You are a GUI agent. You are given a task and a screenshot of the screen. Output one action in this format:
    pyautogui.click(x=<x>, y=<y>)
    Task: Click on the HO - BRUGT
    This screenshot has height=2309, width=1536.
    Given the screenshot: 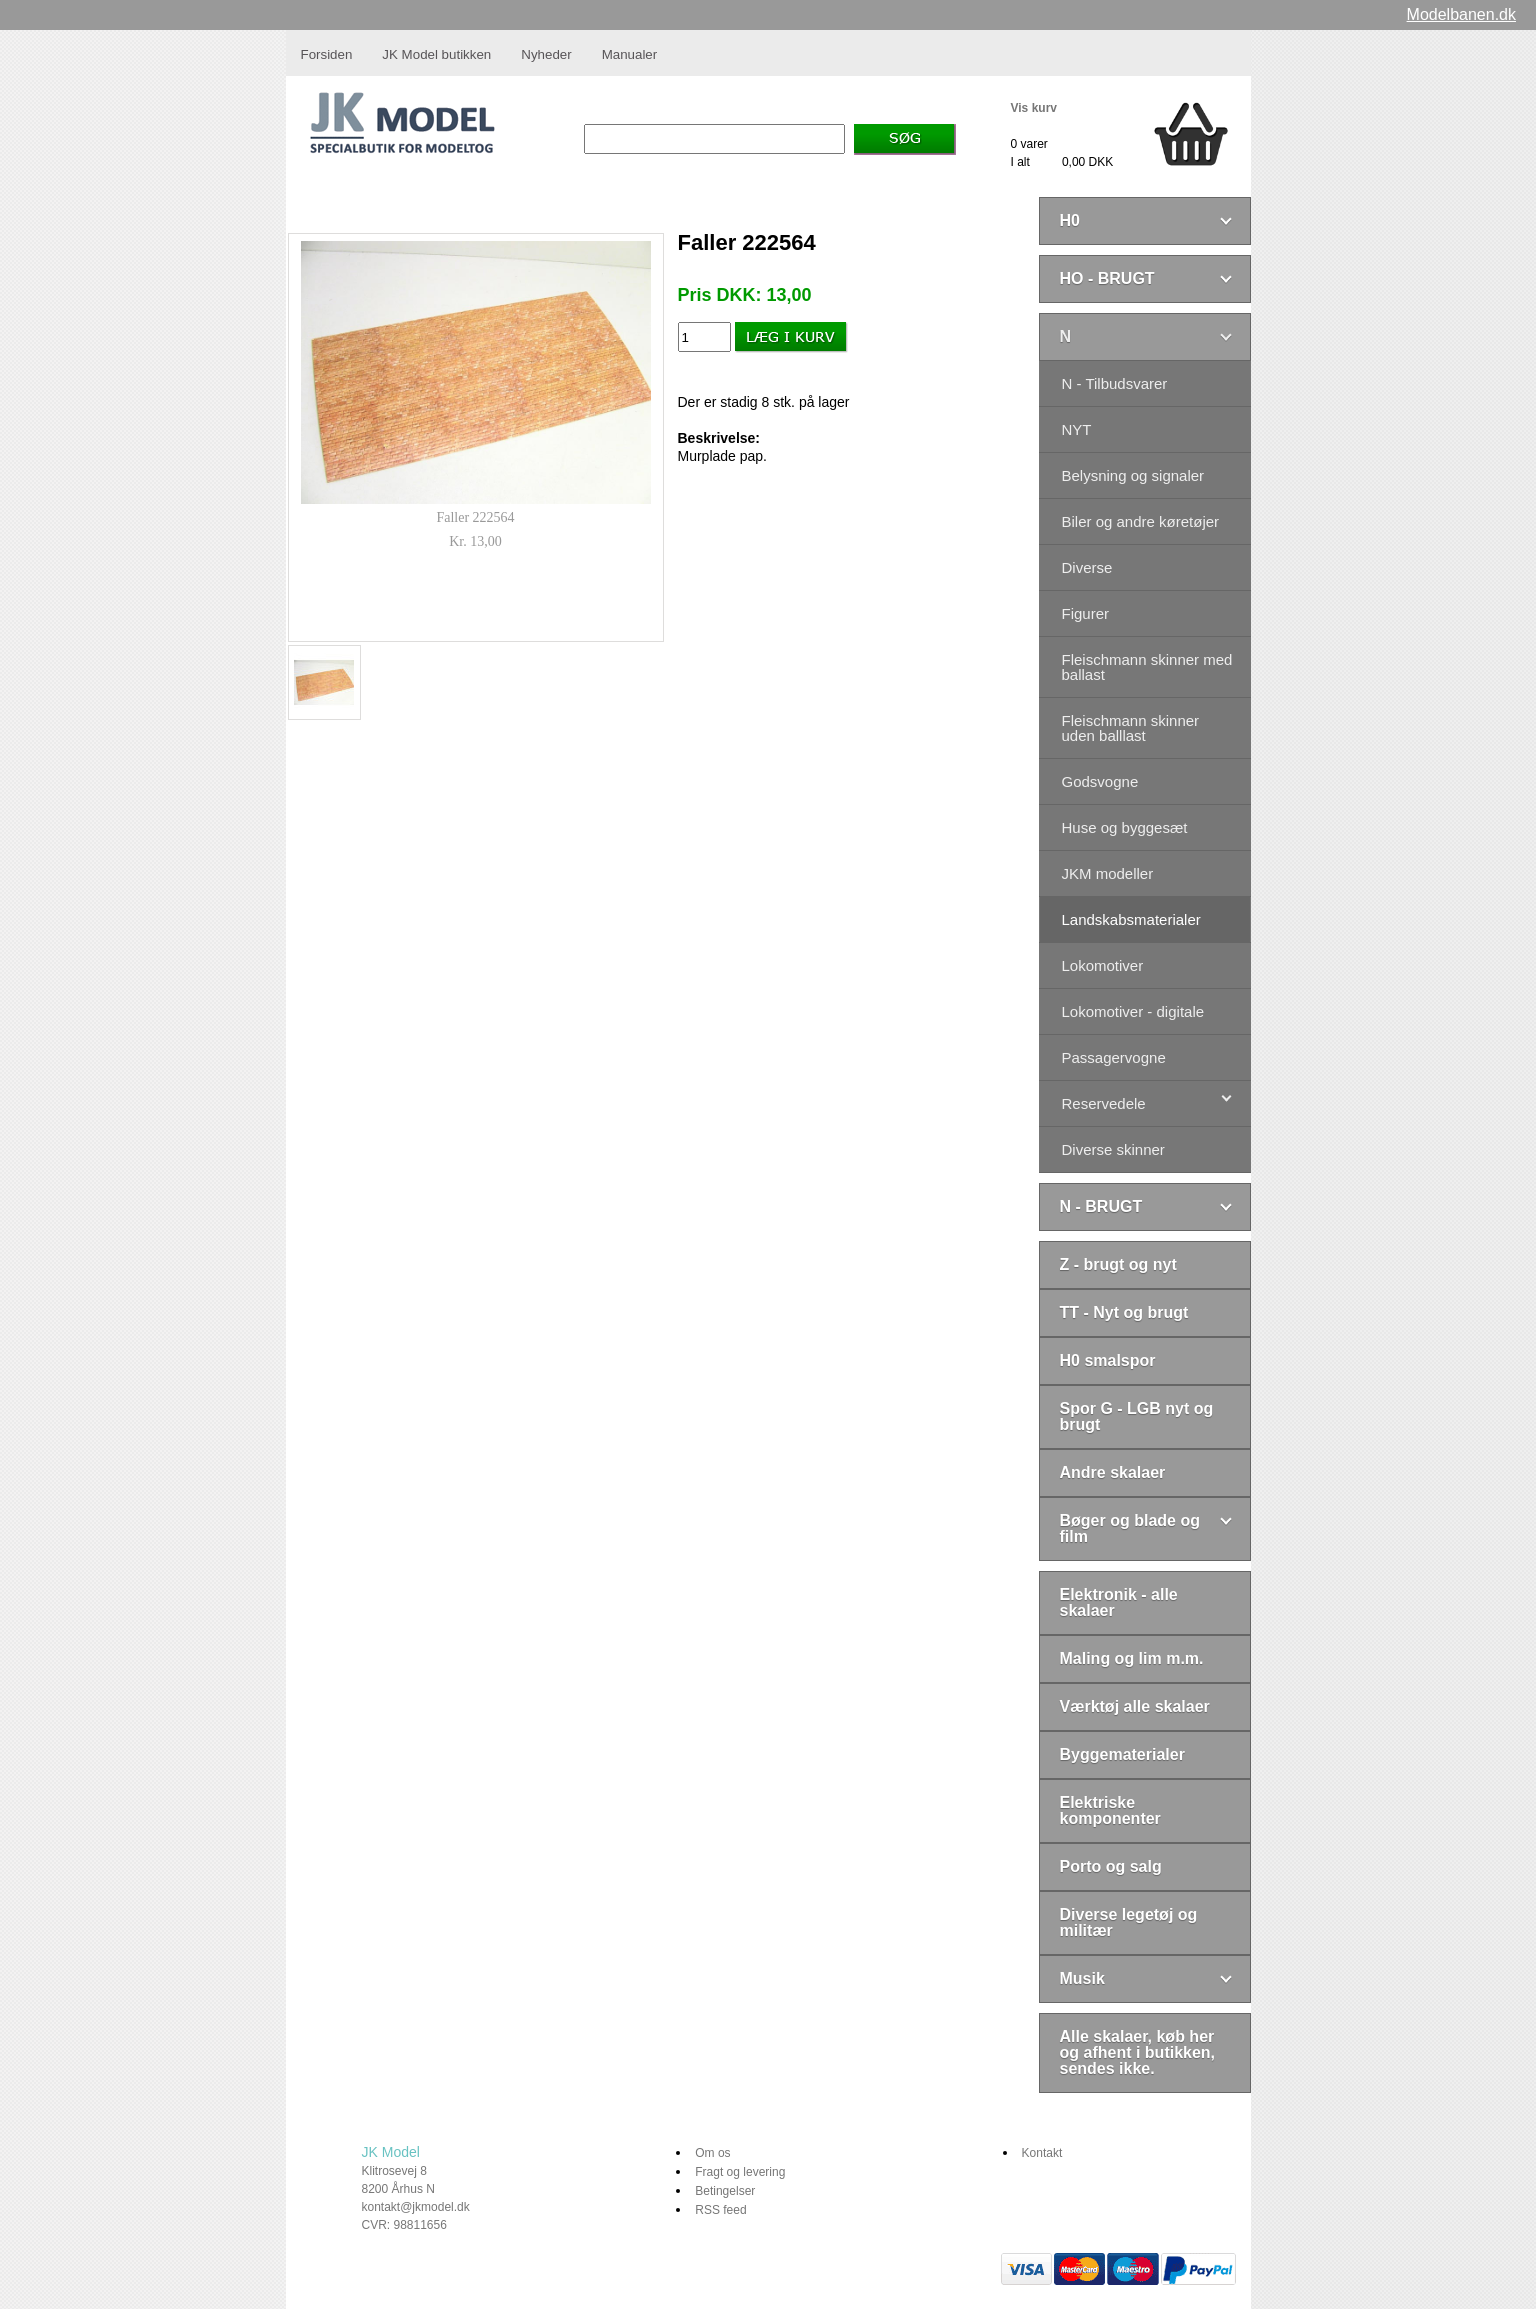 What is the action you would take?
    pyautogui.click(x=1107, y=278)
    